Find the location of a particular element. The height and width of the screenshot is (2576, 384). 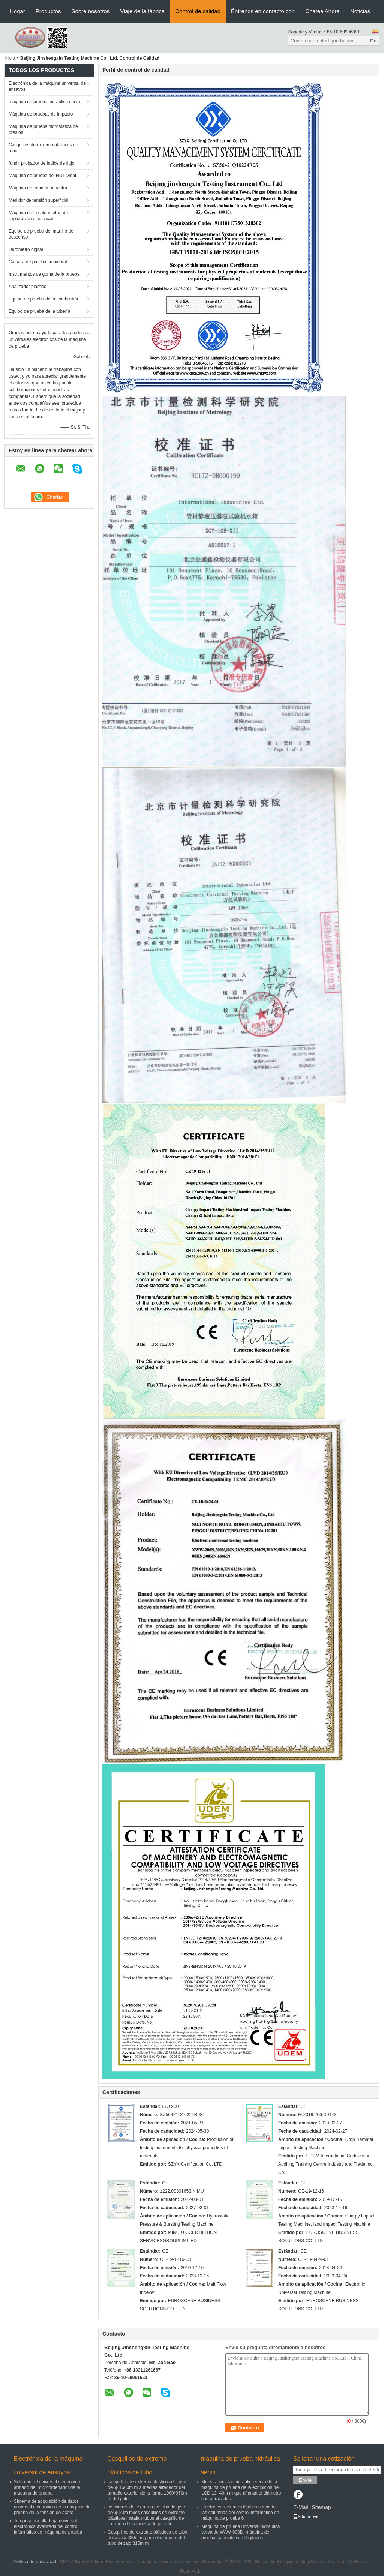

Máquina de prueba del HDT Vicat is located at coordinates (42, 175).